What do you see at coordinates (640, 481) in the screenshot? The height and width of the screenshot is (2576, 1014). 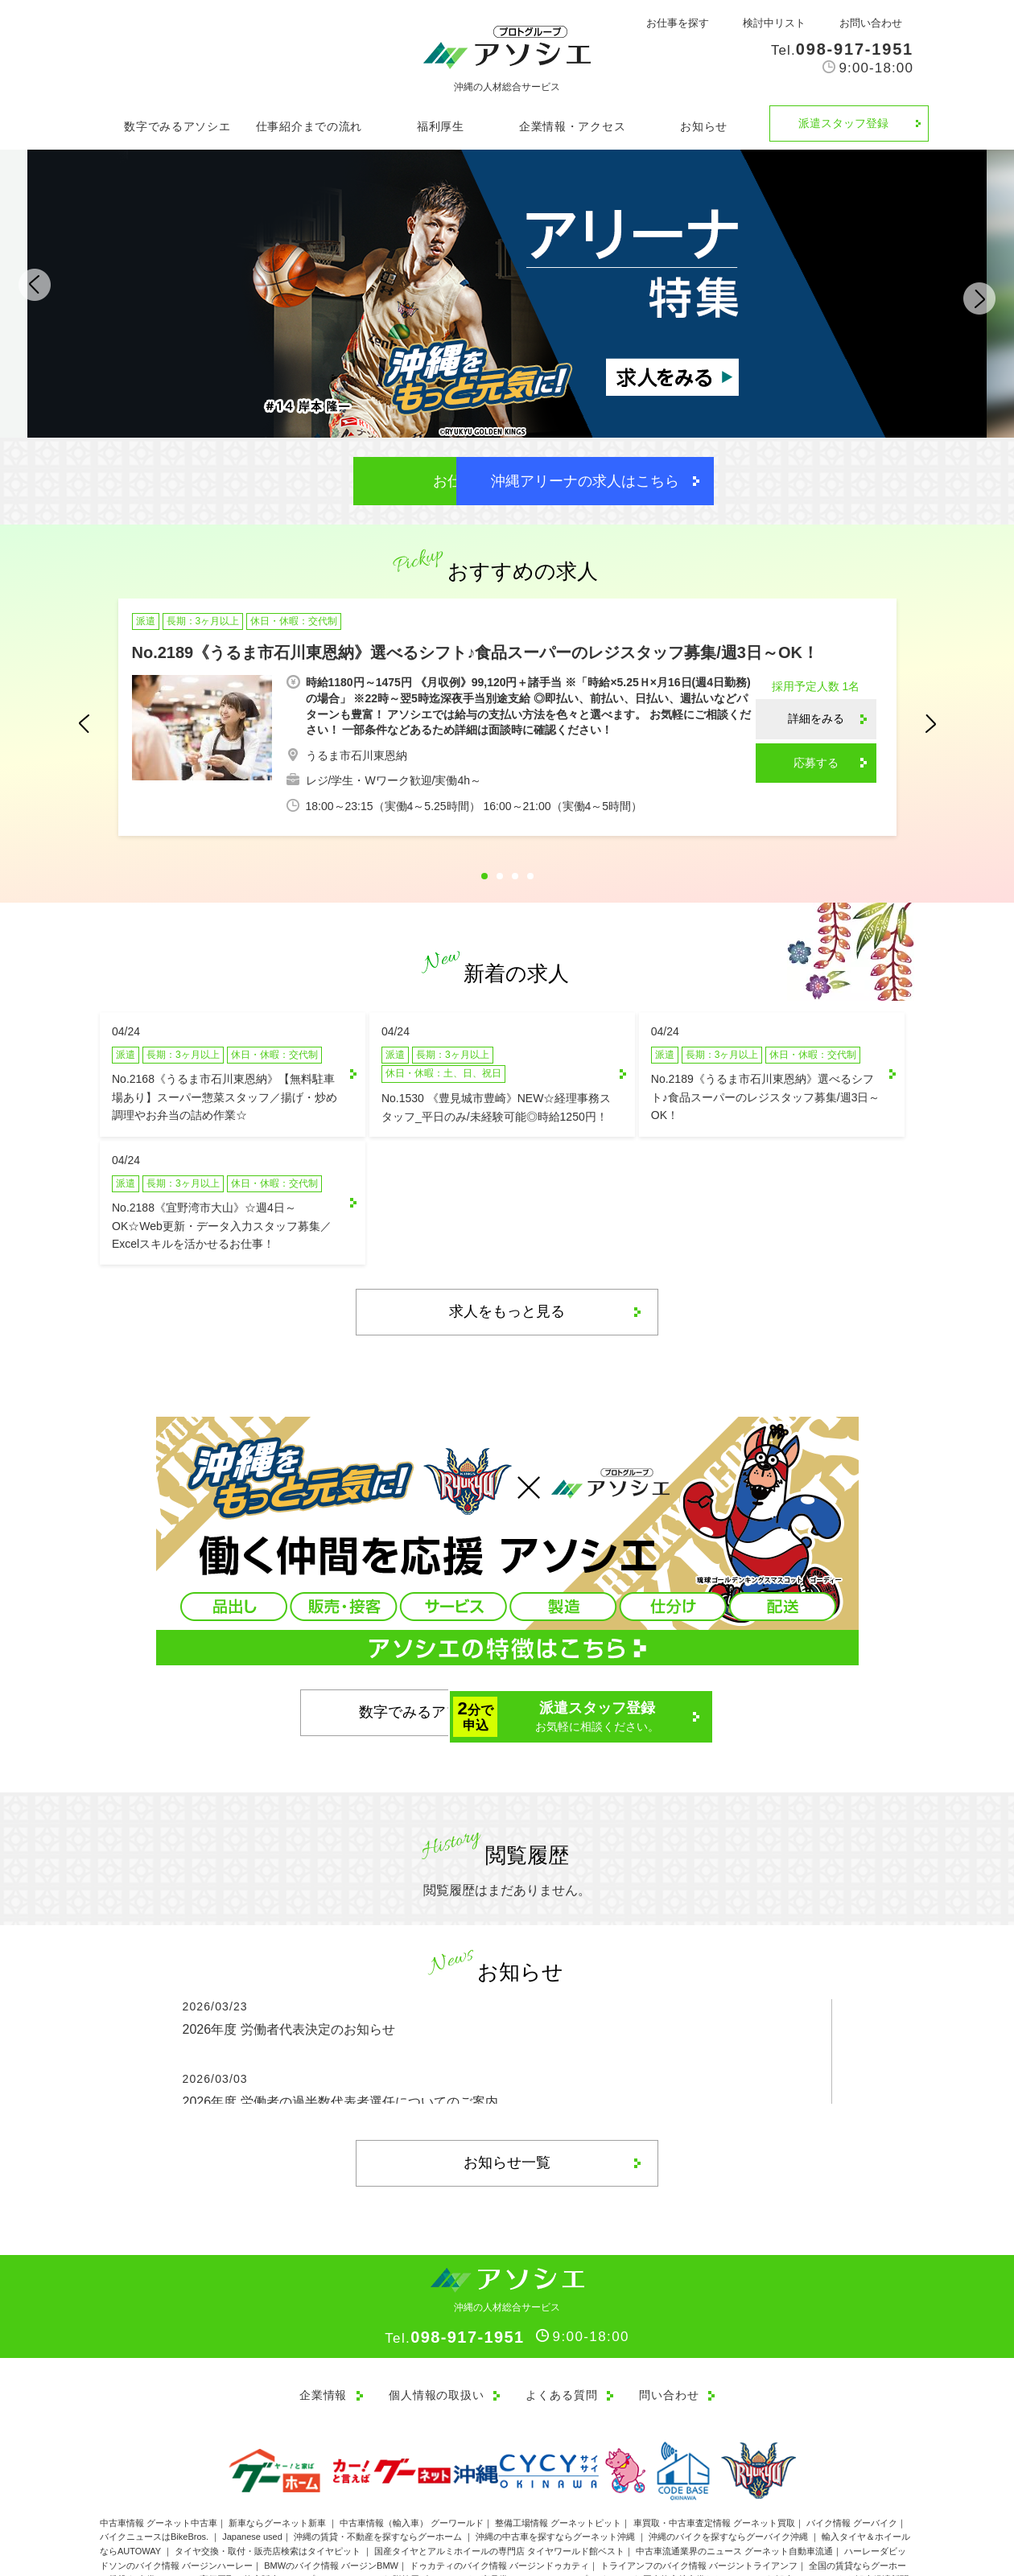 I see `沖縄アリーナの求人はこちら` at bounding box center [640, 481].